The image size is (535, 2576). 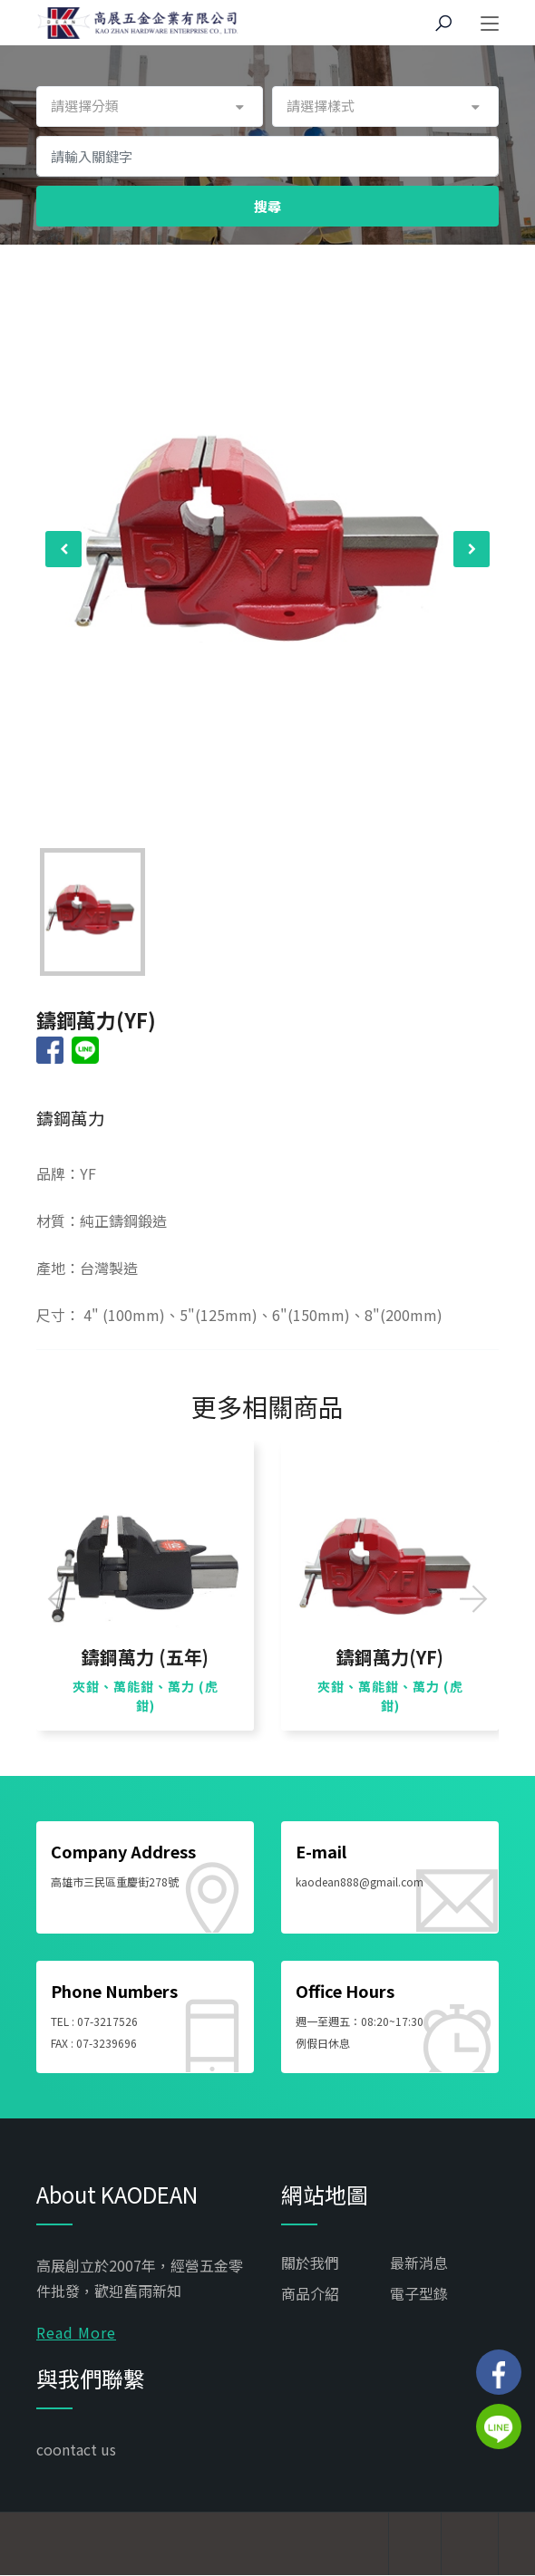 I want to click on 鑄鋼萬力 (五年), so click(x=145, y=1657).